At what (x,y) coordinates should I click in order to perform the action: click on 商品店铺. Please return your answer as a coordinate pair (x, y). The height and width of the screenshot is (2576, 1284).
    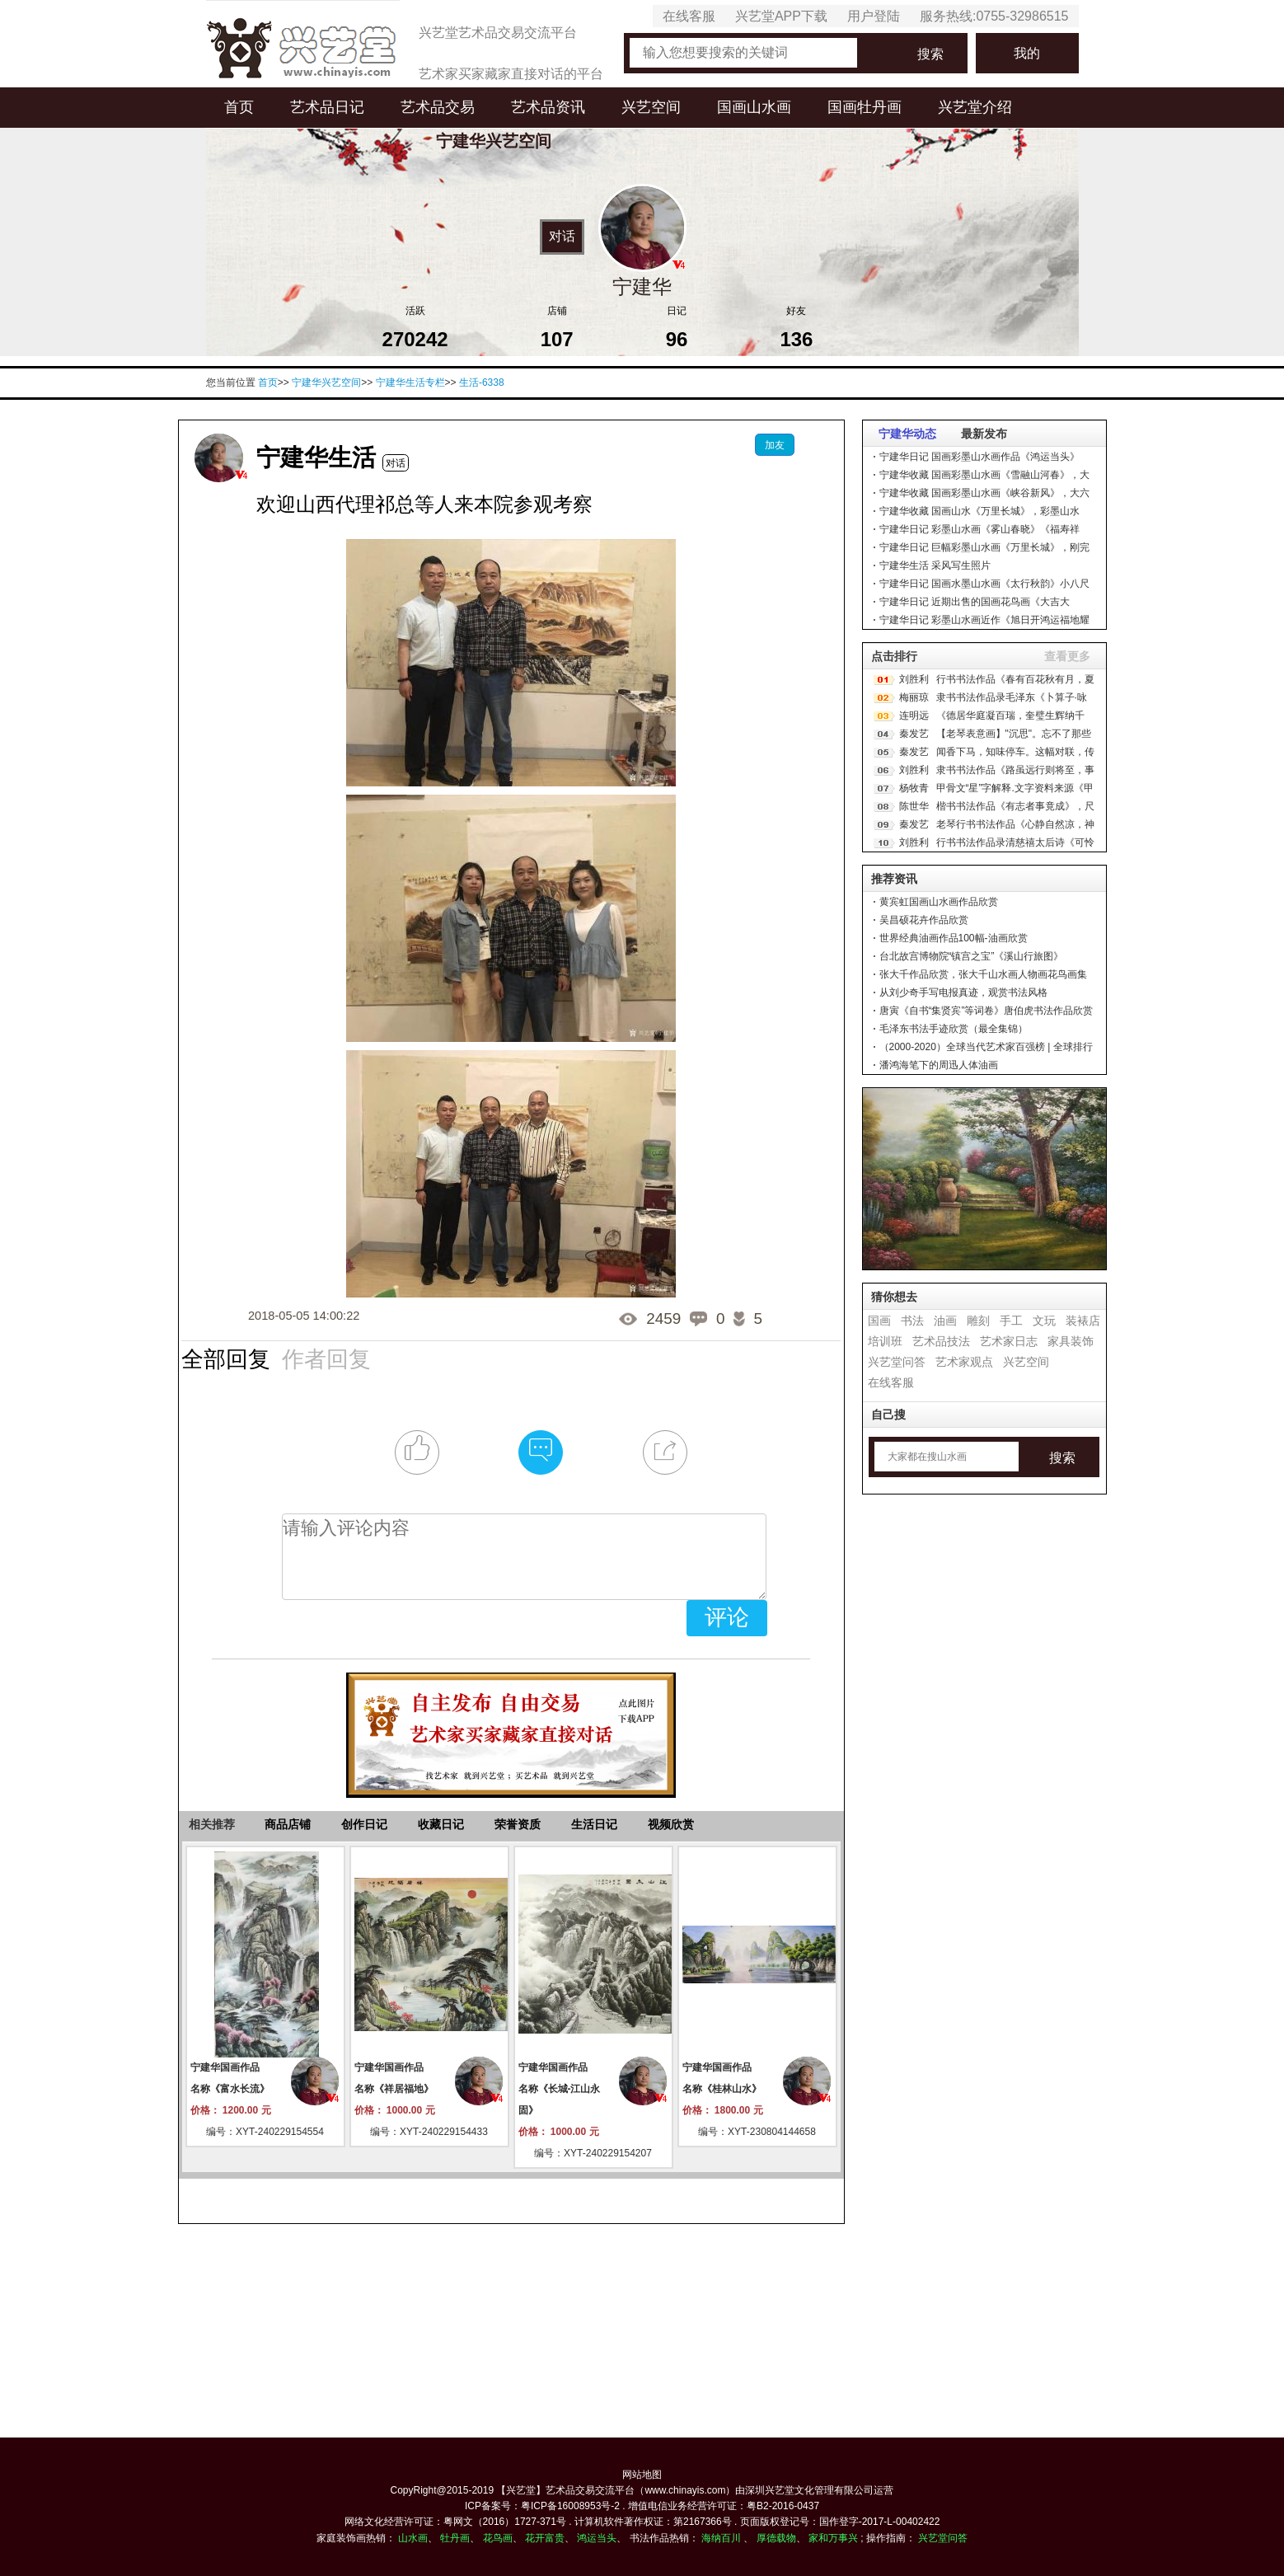
    Looking at the image, I should click on (288, 1824).